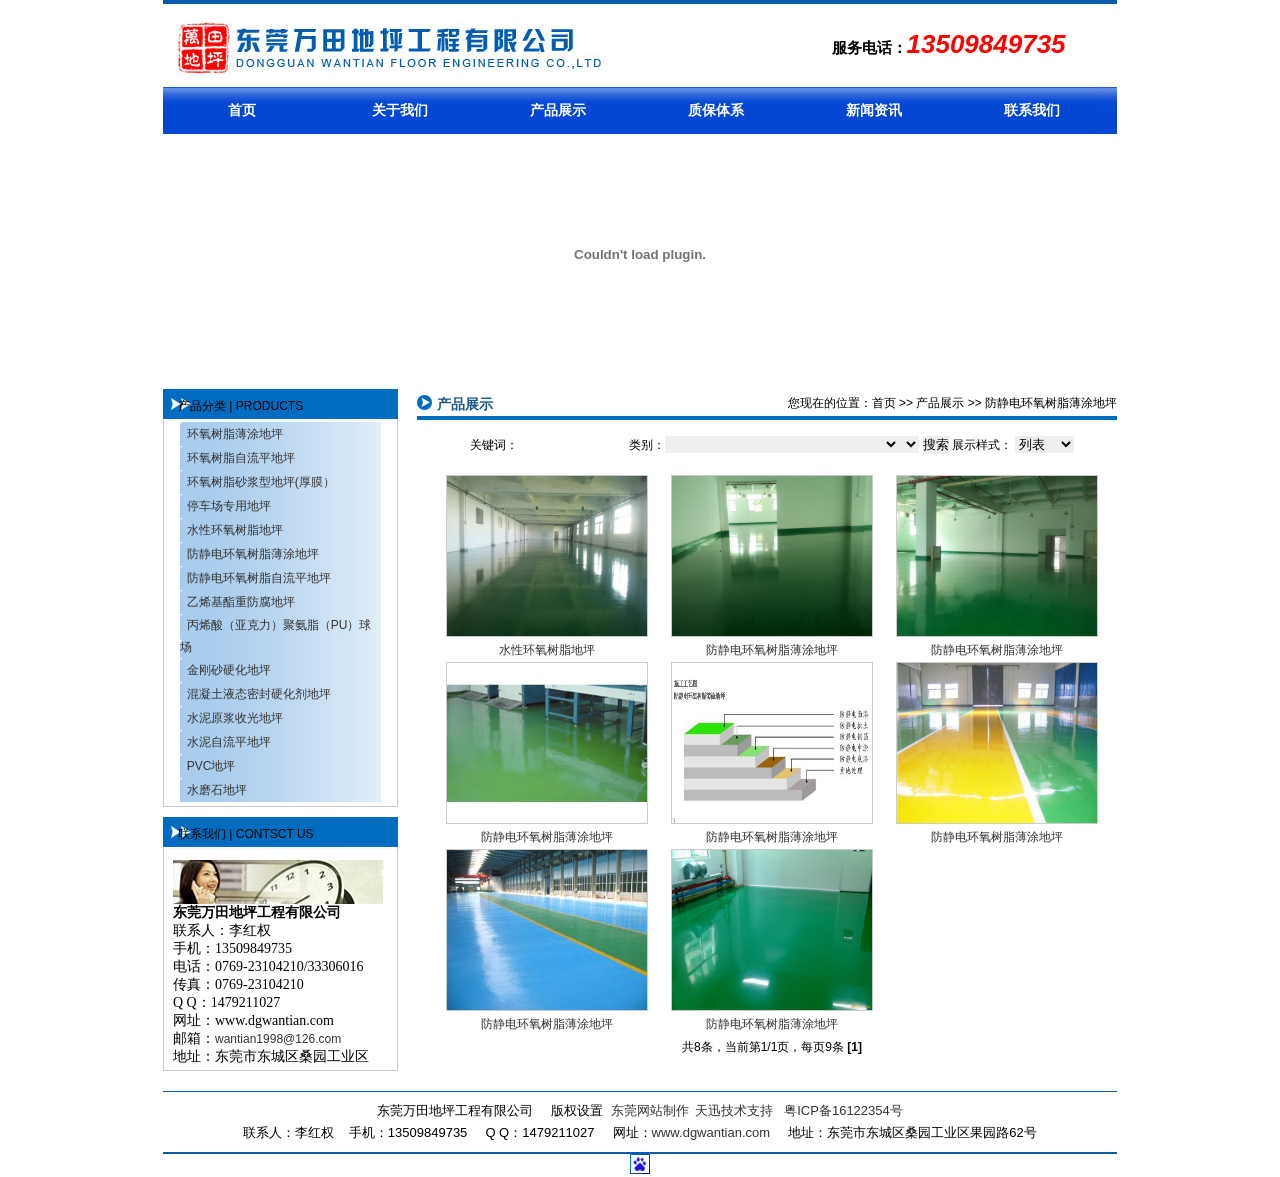 The height and width of the screenshot is (1177, 1280). What do you see at coordinates (235, 718) in the screenshot?
I see `水泥原浆收光地坪` at bounding box center [235, 718].